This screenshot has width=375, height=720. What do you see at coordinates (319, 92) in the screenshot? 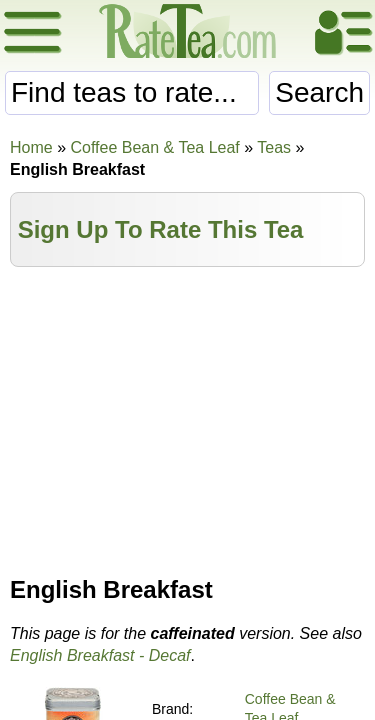
I see `Search` at bounding box center [319, 92].